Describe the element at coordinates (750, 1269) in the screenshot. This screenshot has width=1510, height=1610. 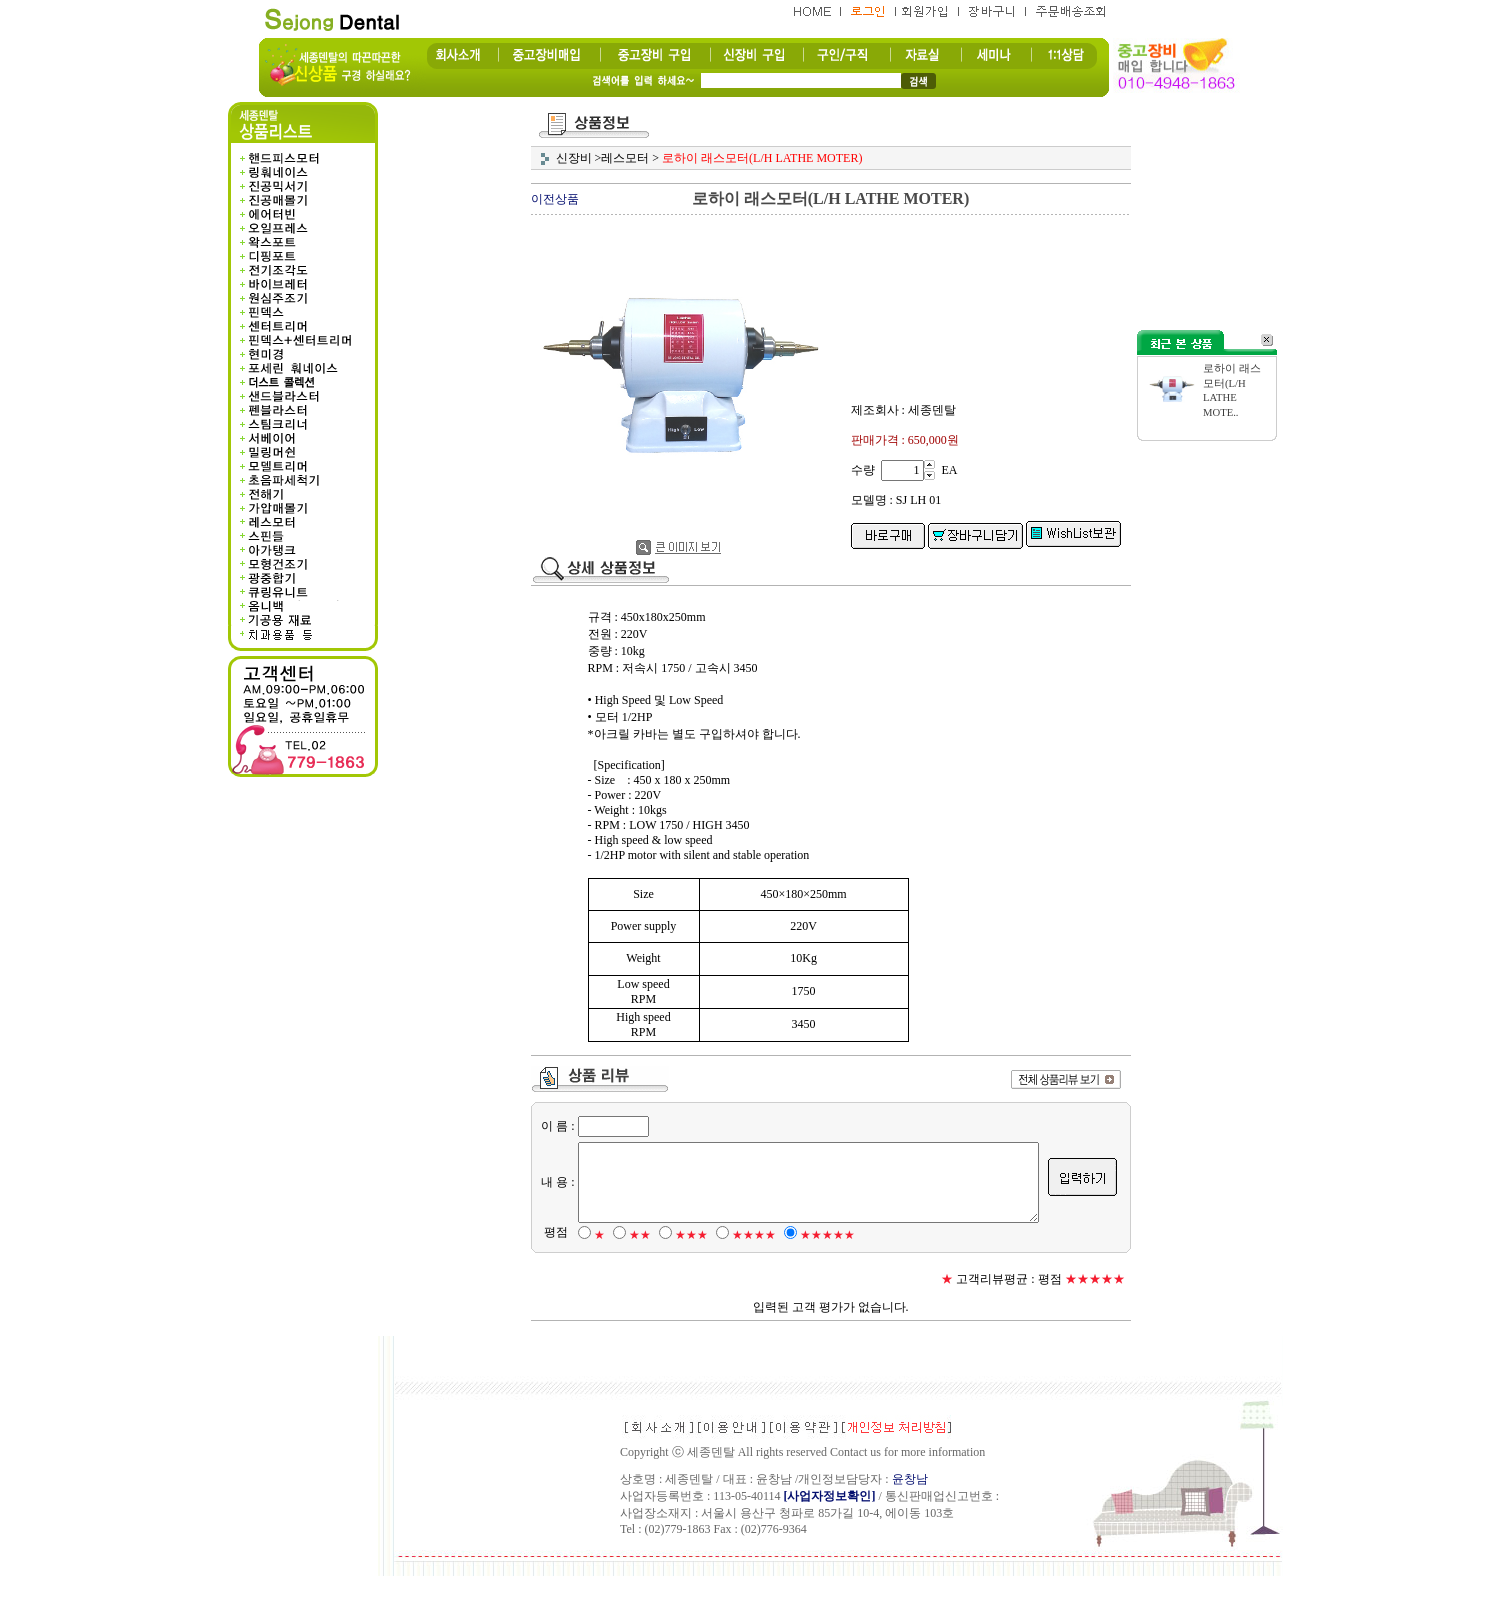
I see `★★★★` at that location.